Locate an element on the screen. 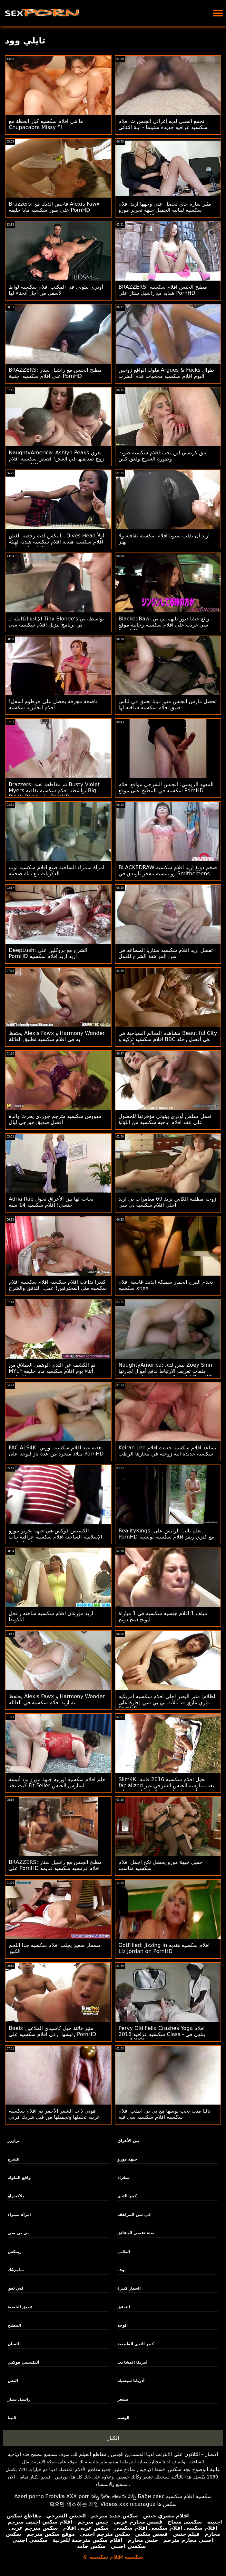  BlackedRaw: رائع جيانا ديور تلتهم بي بي سي غريب على افلام سكسيه رجاليه موقع PornHD is located at coordinates (164, 625).